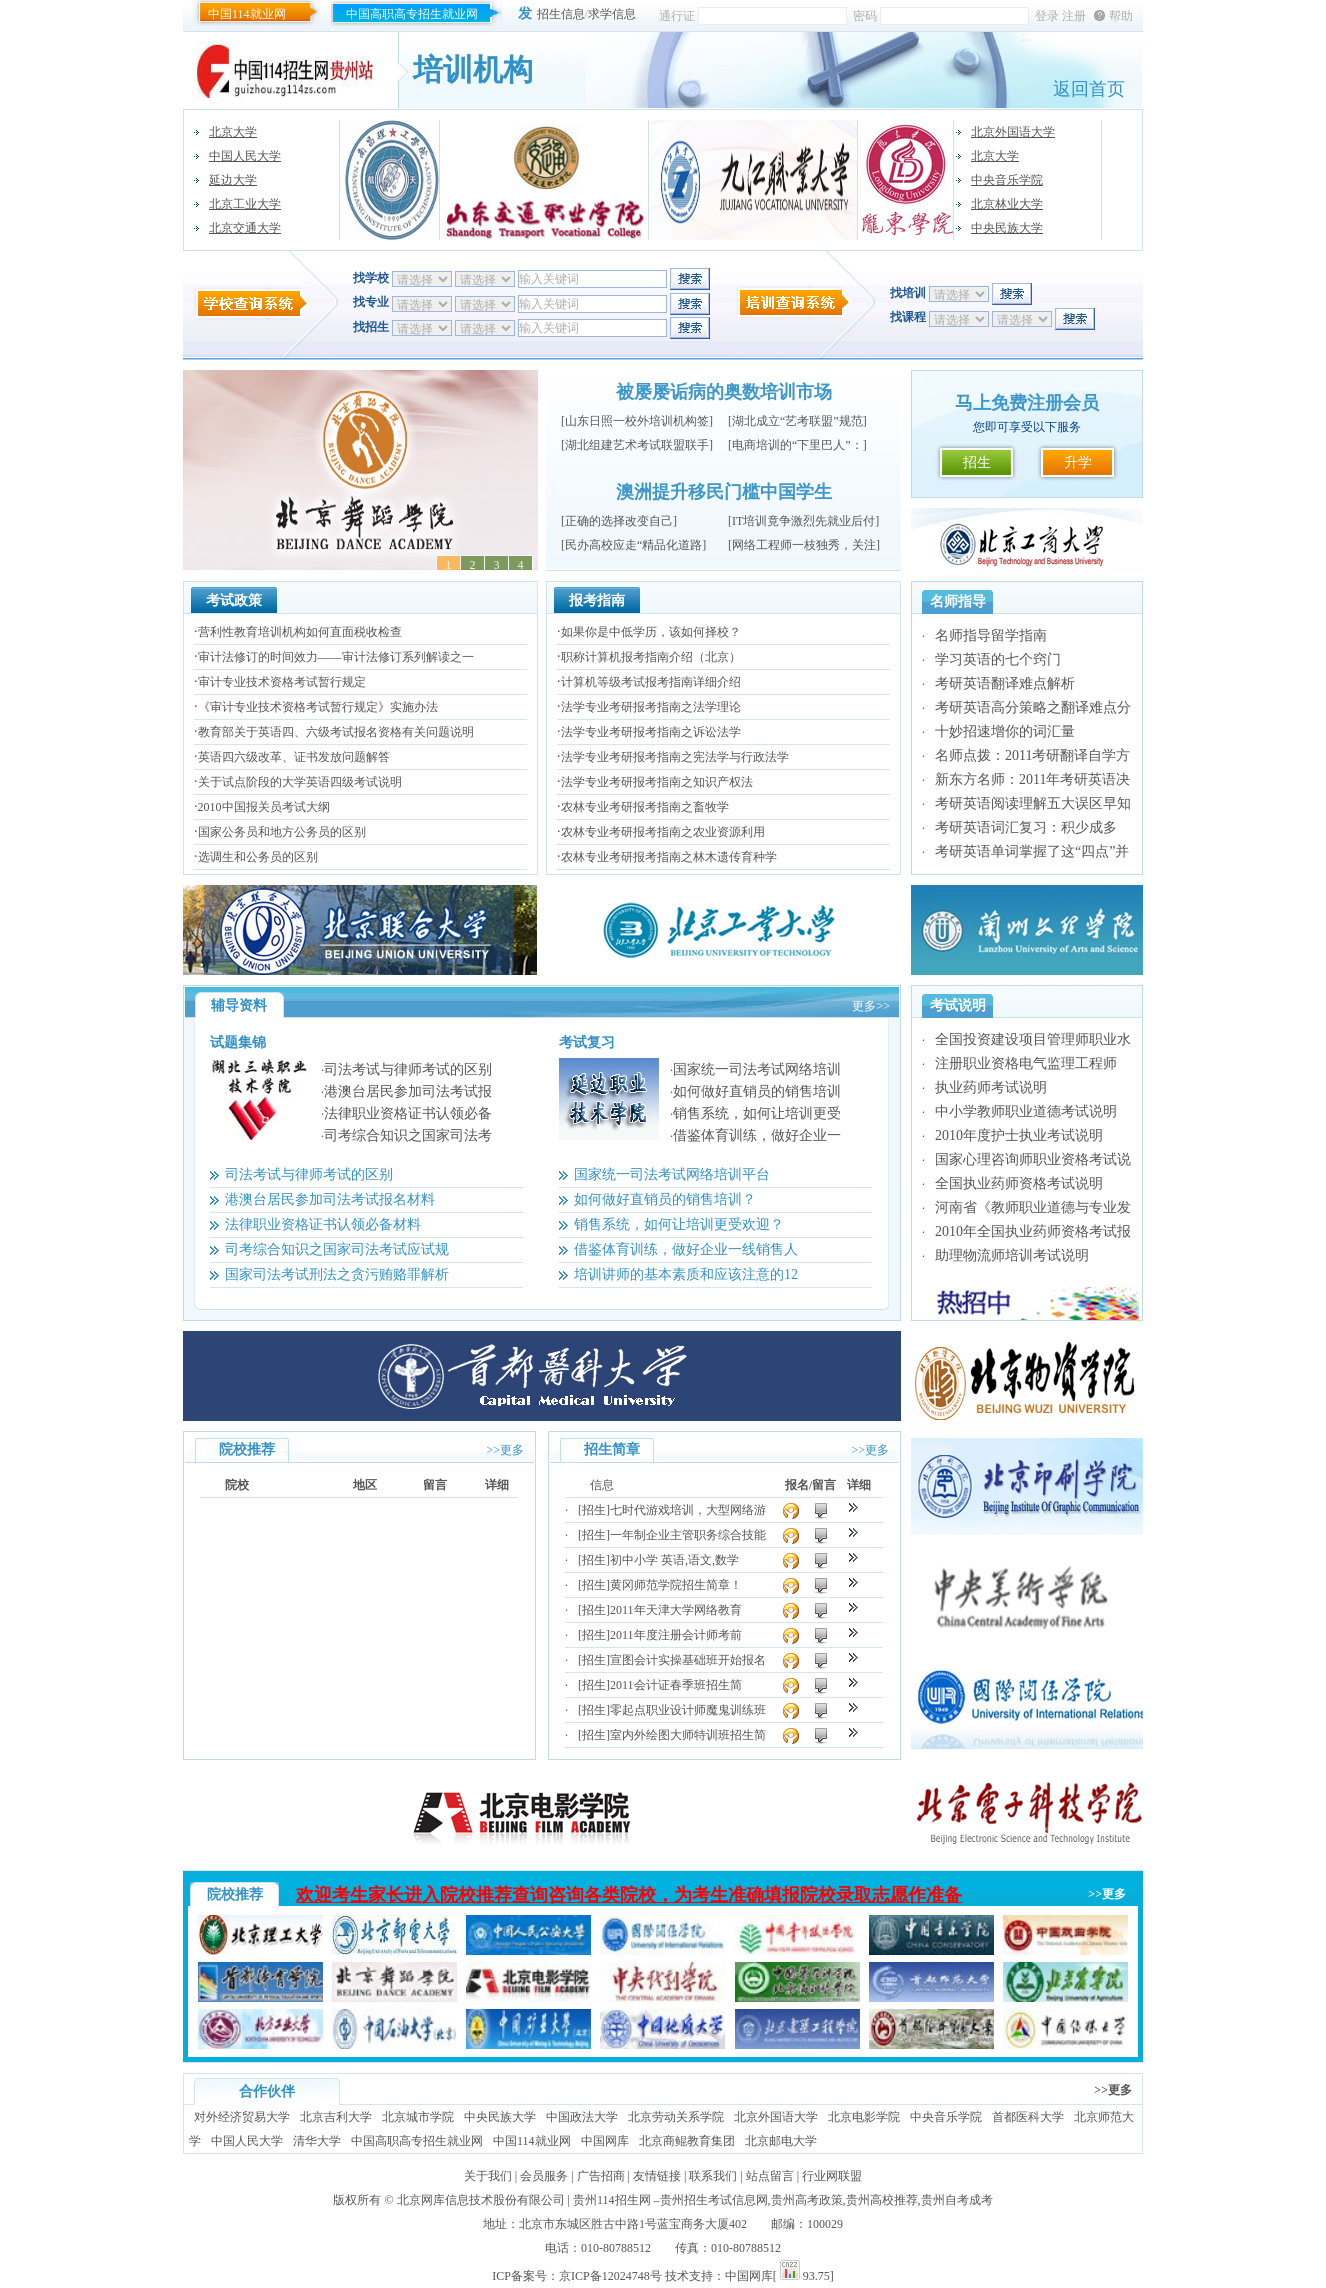 The width and height of the screenshot is (1326, 2288). Describe the element at coordinates (651, 632) in the screenshot. I see `如果你是中低学历，该如何择校？` at that location.